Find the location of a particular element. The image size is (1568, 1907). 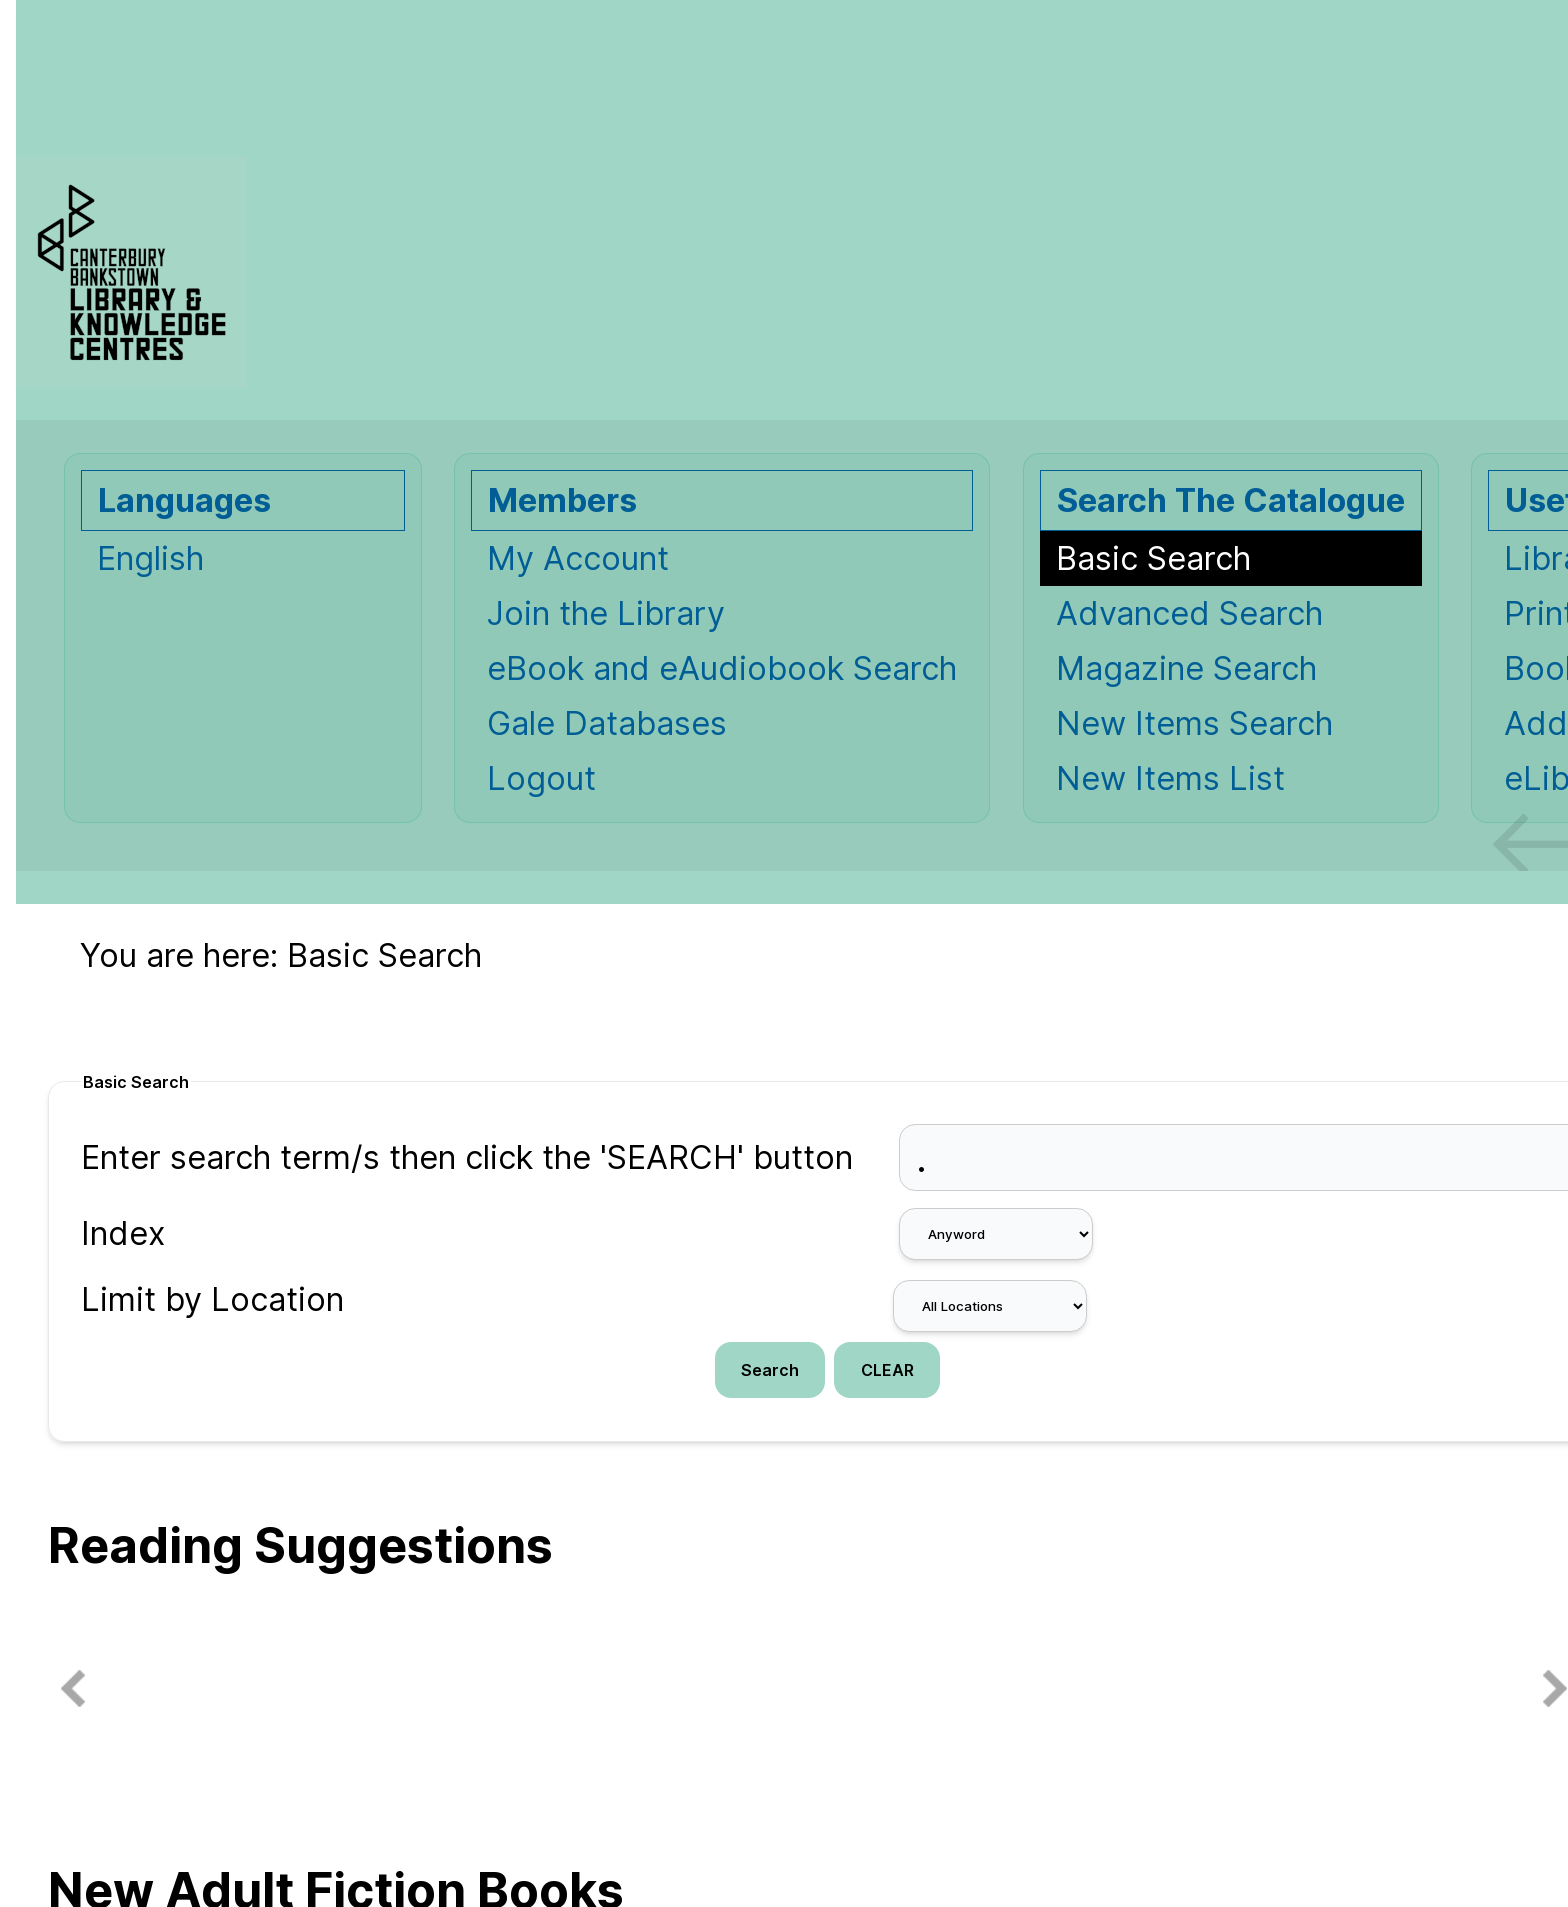

New Items Search is located at coordinates (1194, 723).